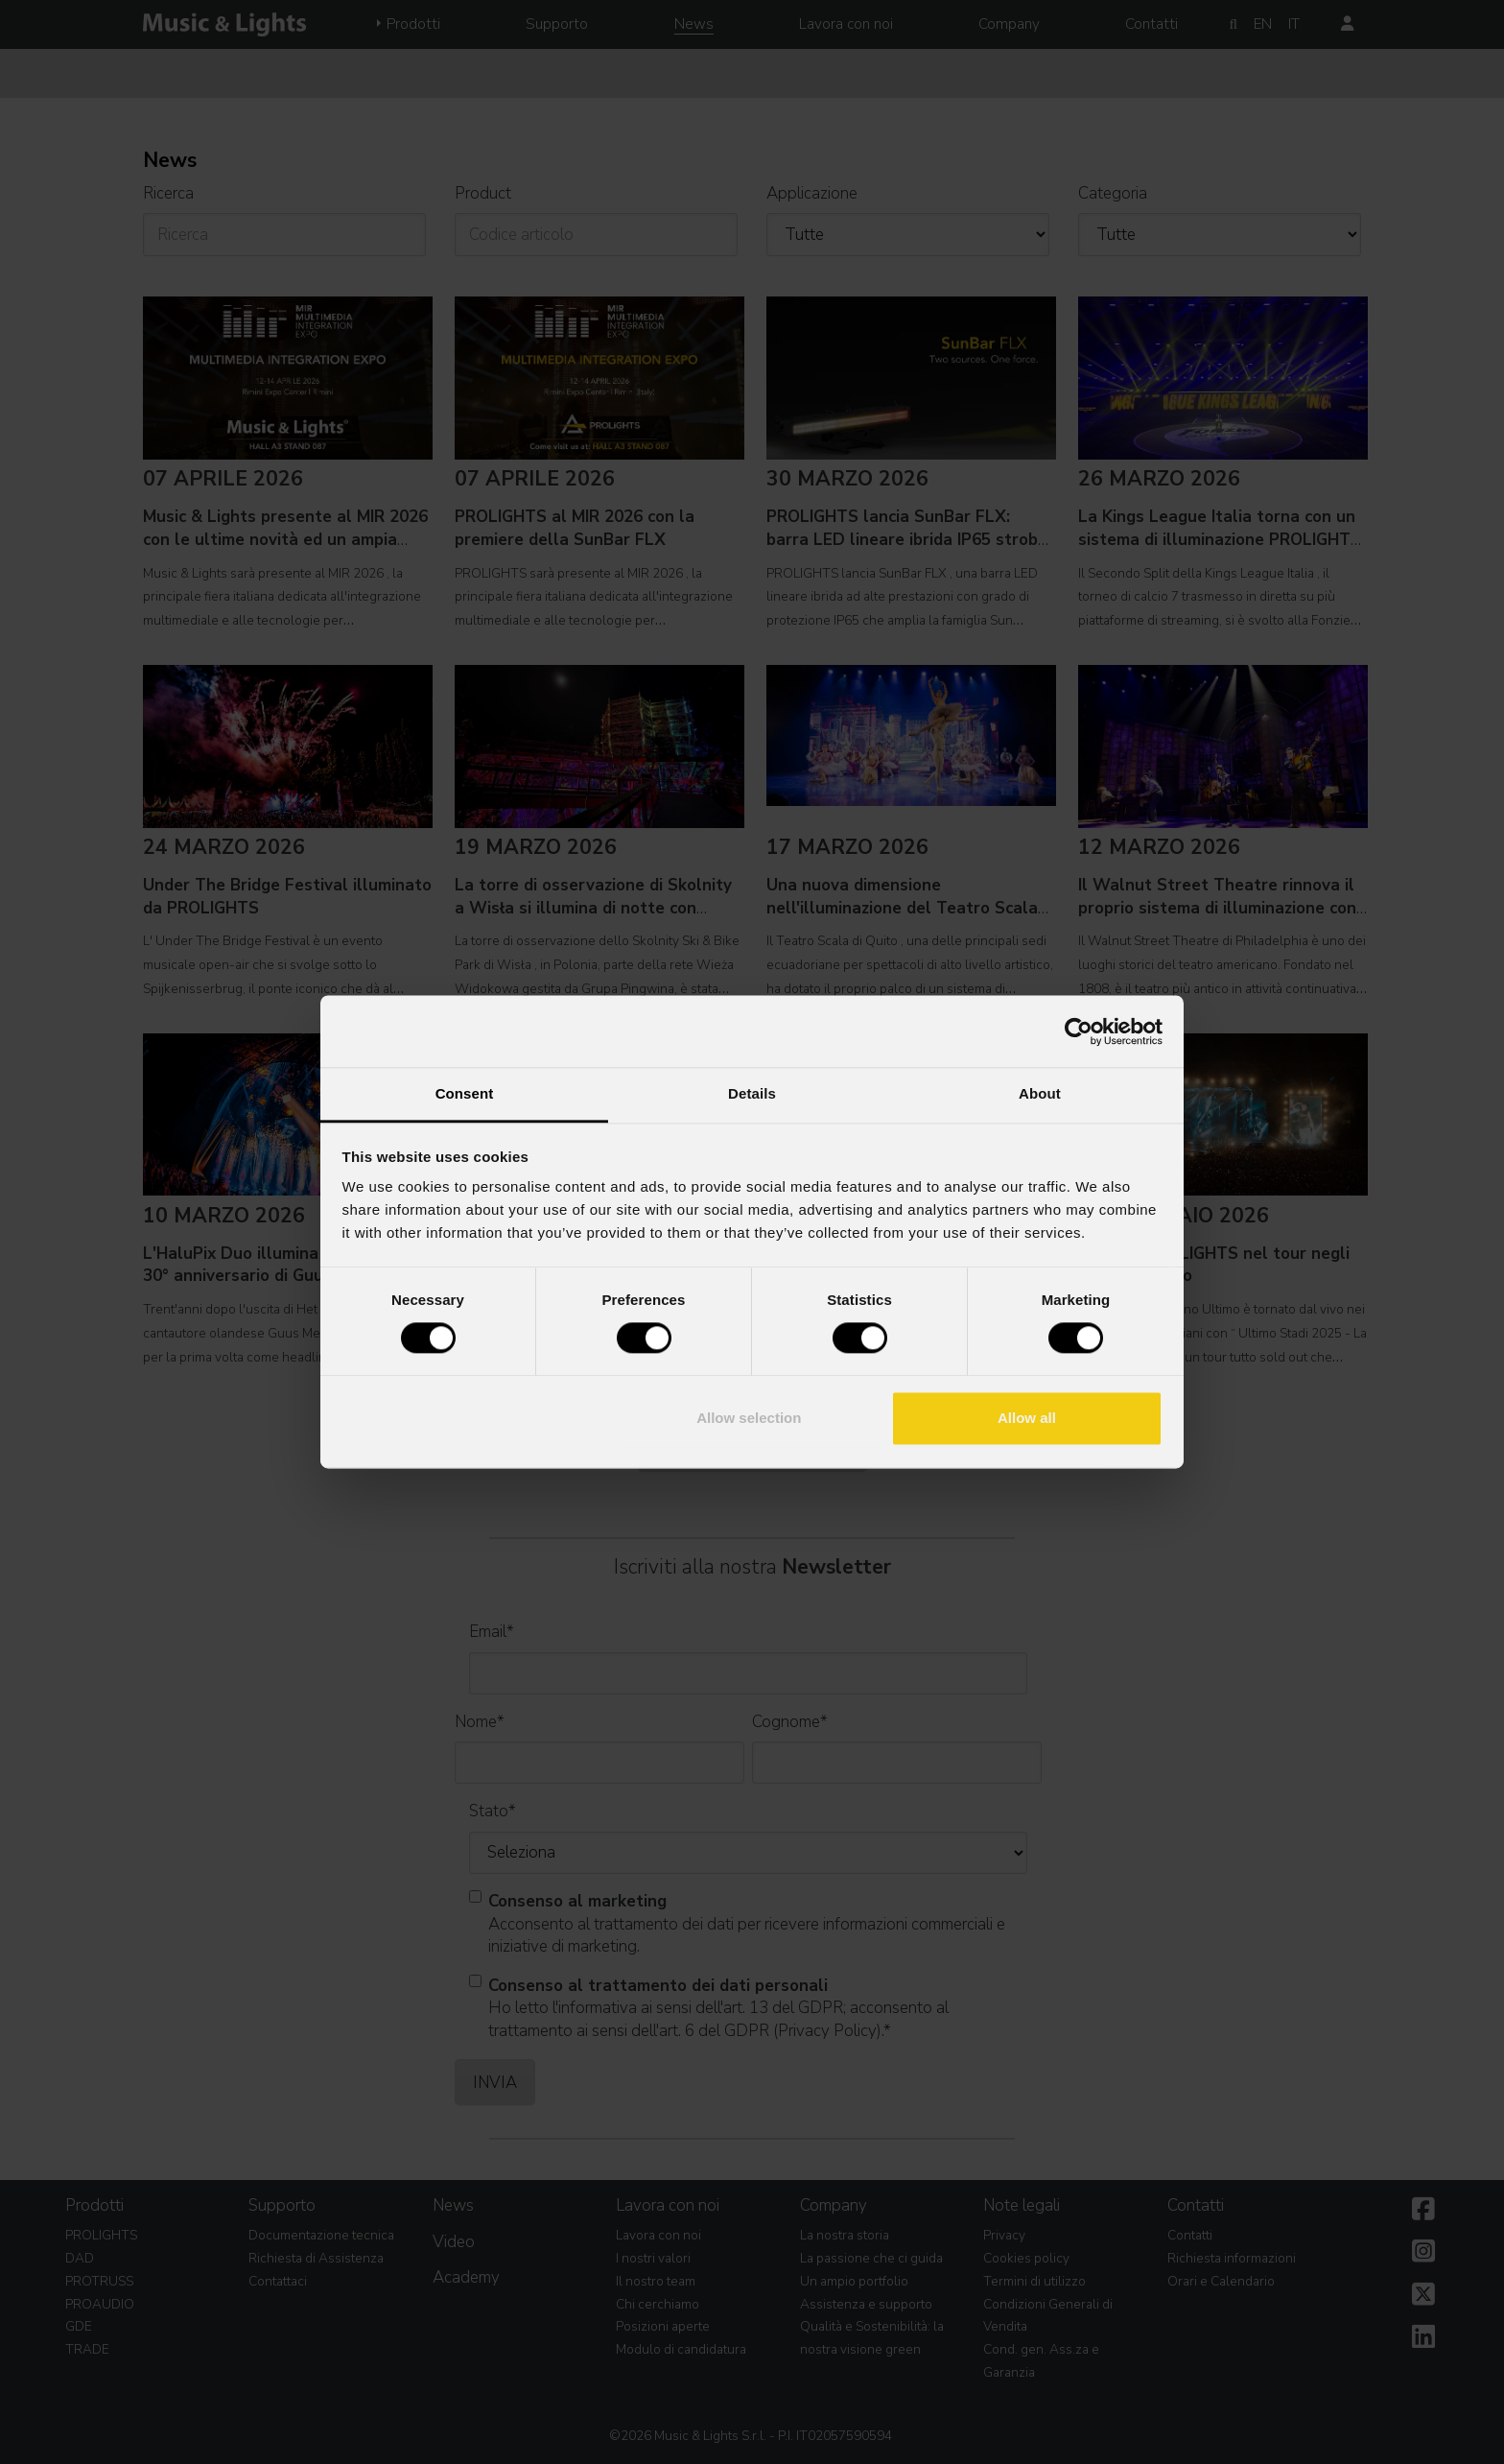 This screenshot has height=2464, width=1504. What do you see at coordinates (748, 1418) in the screenshot?
I see `Allow selection` at bounding box center [748, 1418].